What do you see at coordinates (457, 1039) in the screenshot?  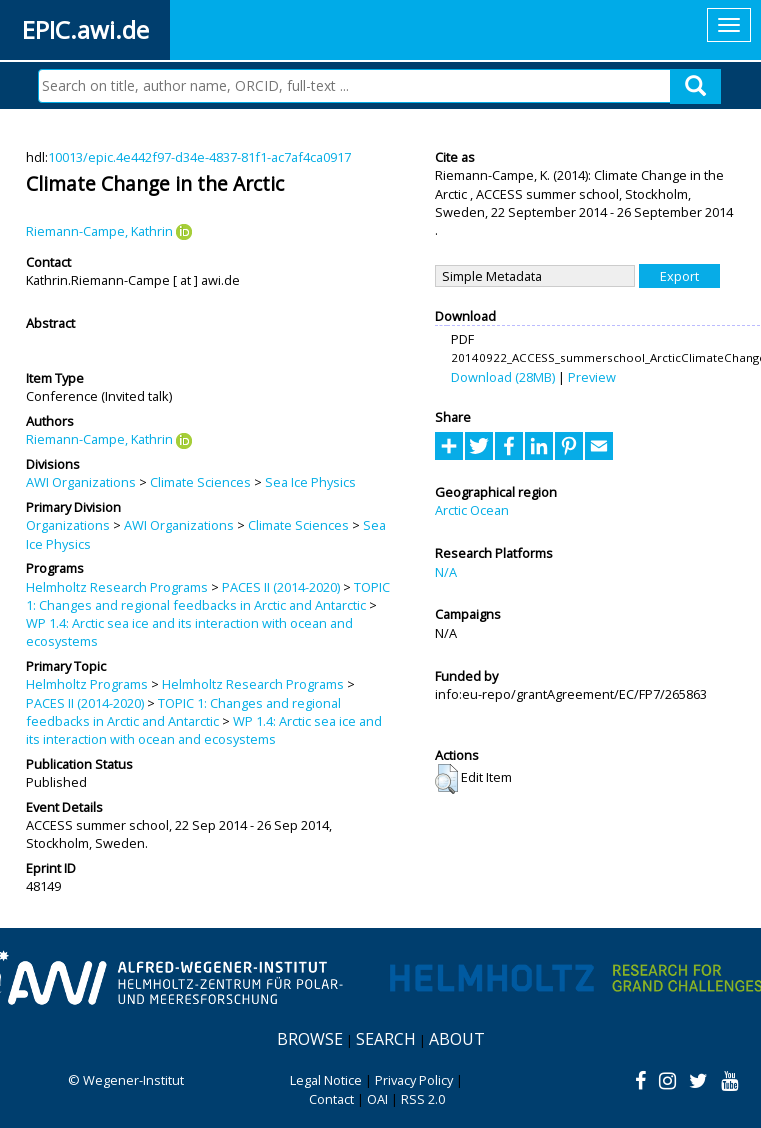 I see `About` at bounding box center [457, 1039].